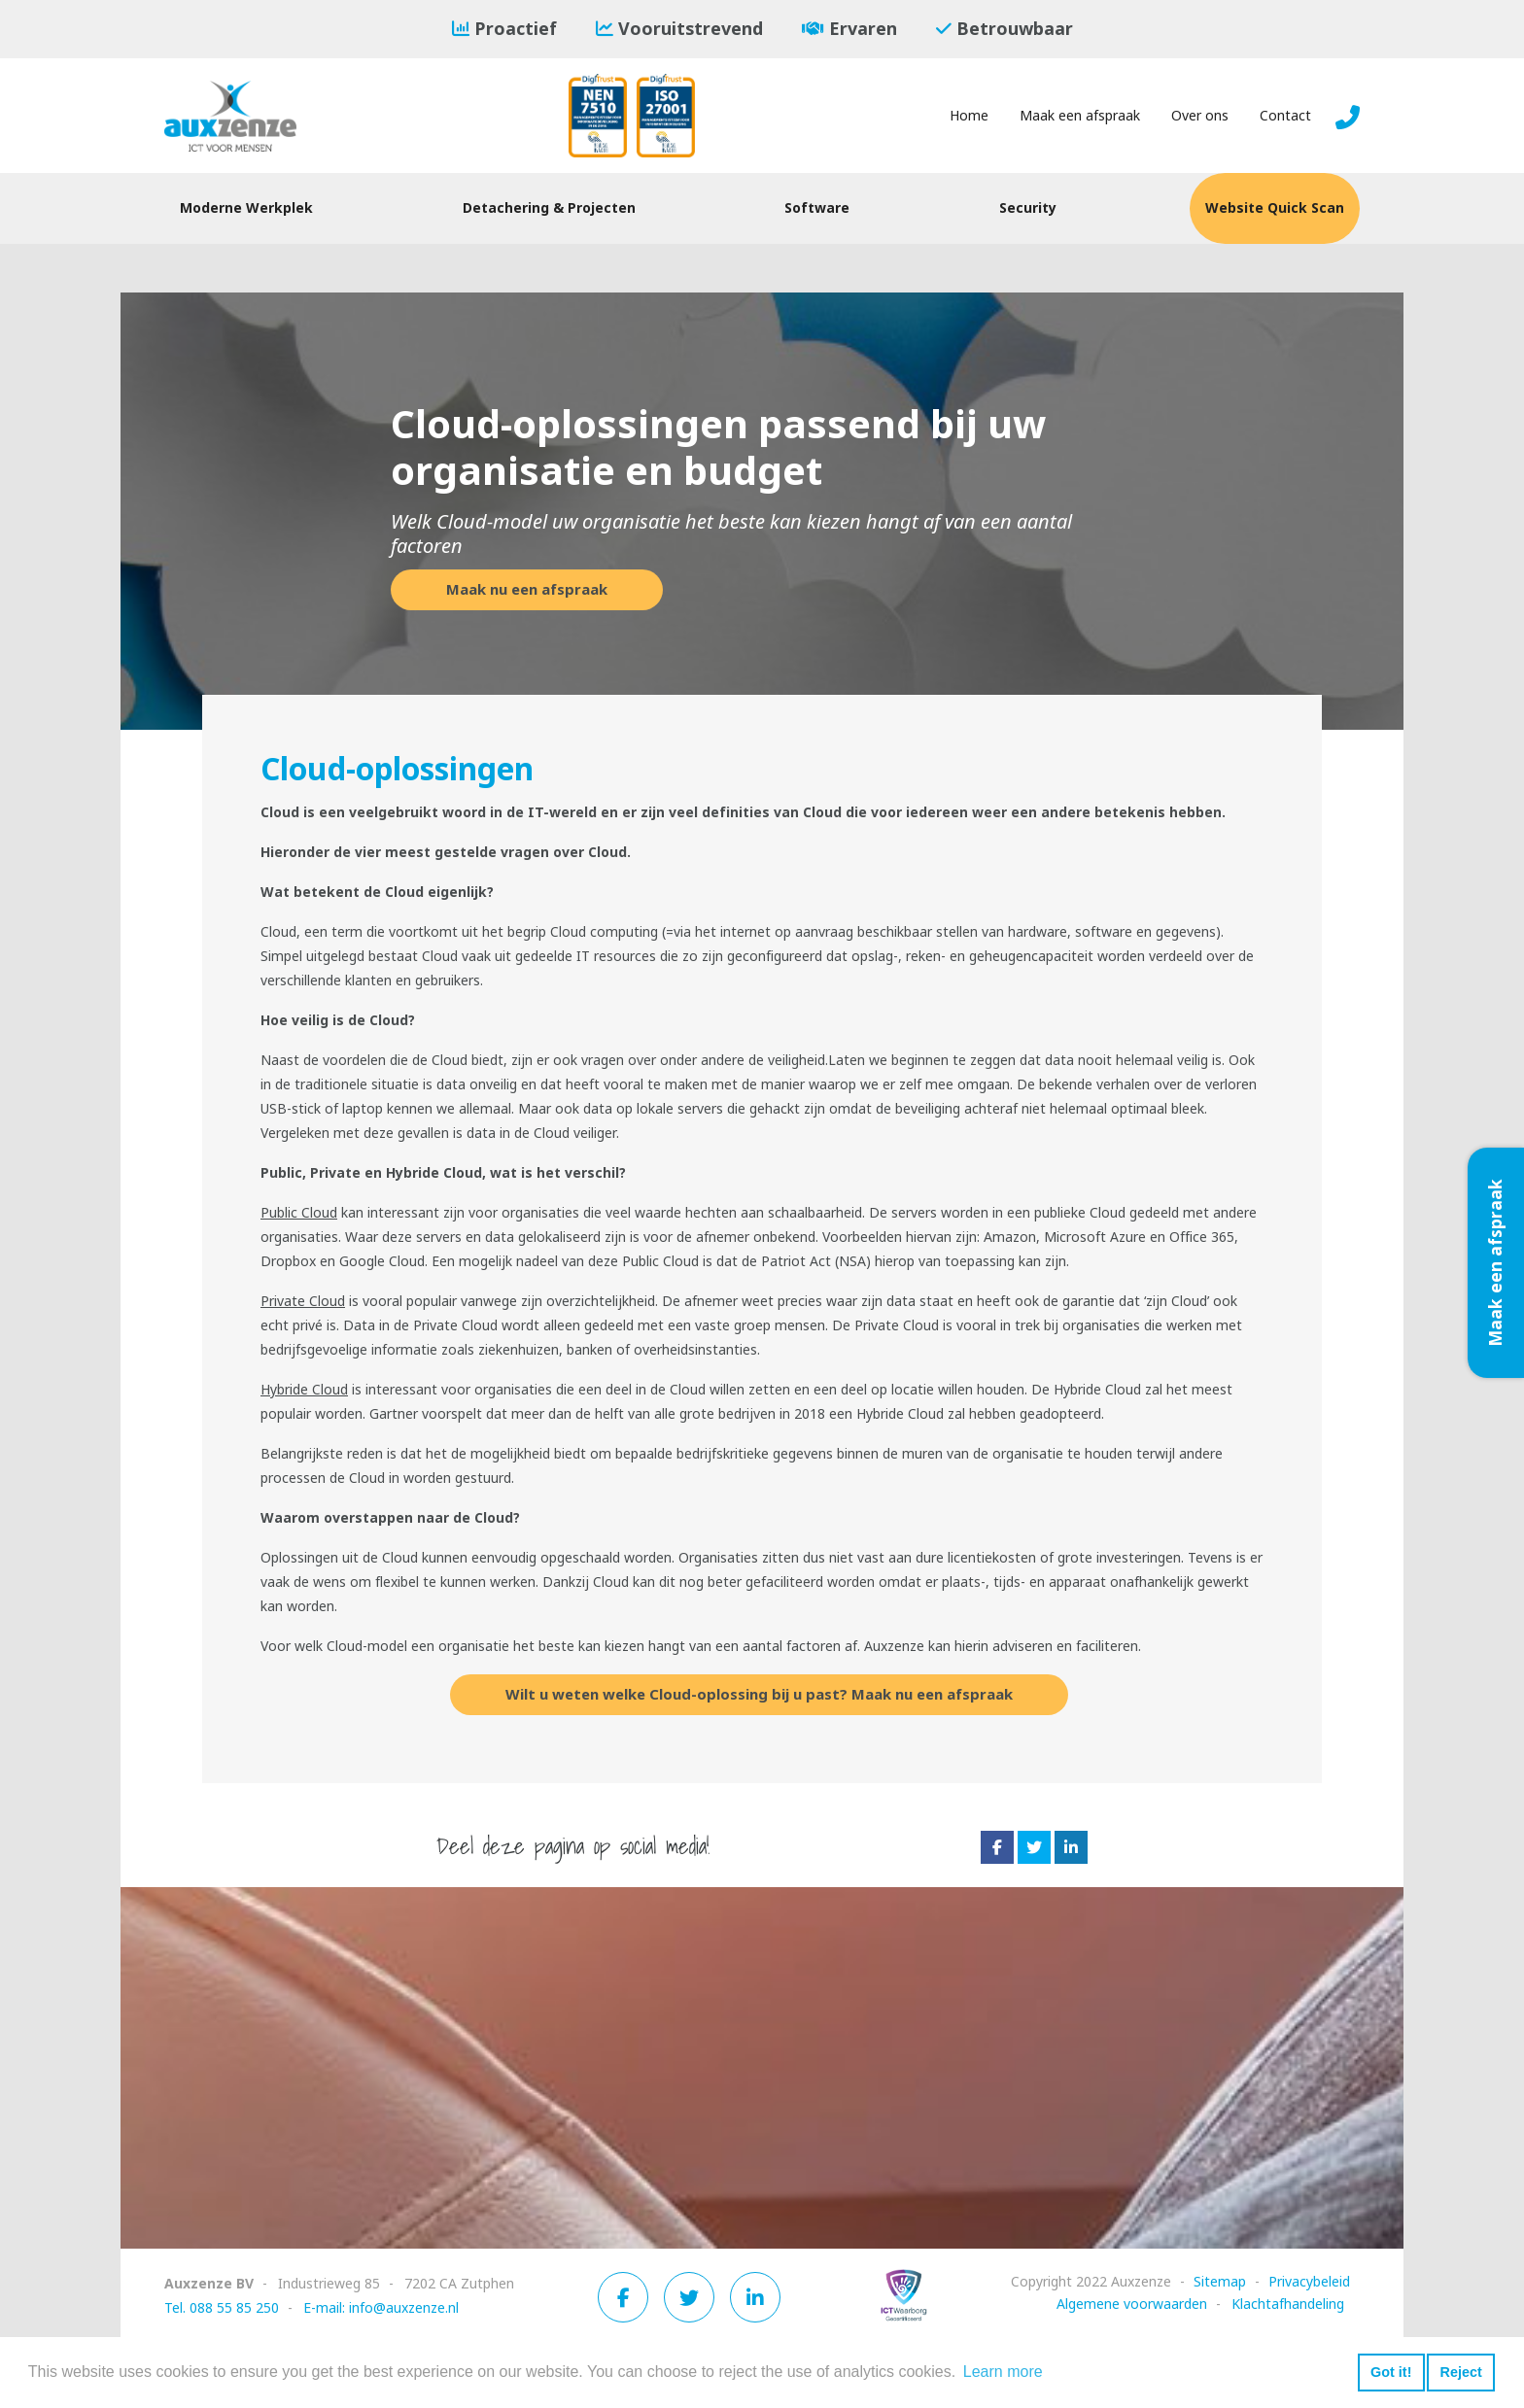  What do you see at coordinates (221, 2308) in the screenshot?
I see `Tel. 088 55 85 250` at bounding box center [221, 2308].